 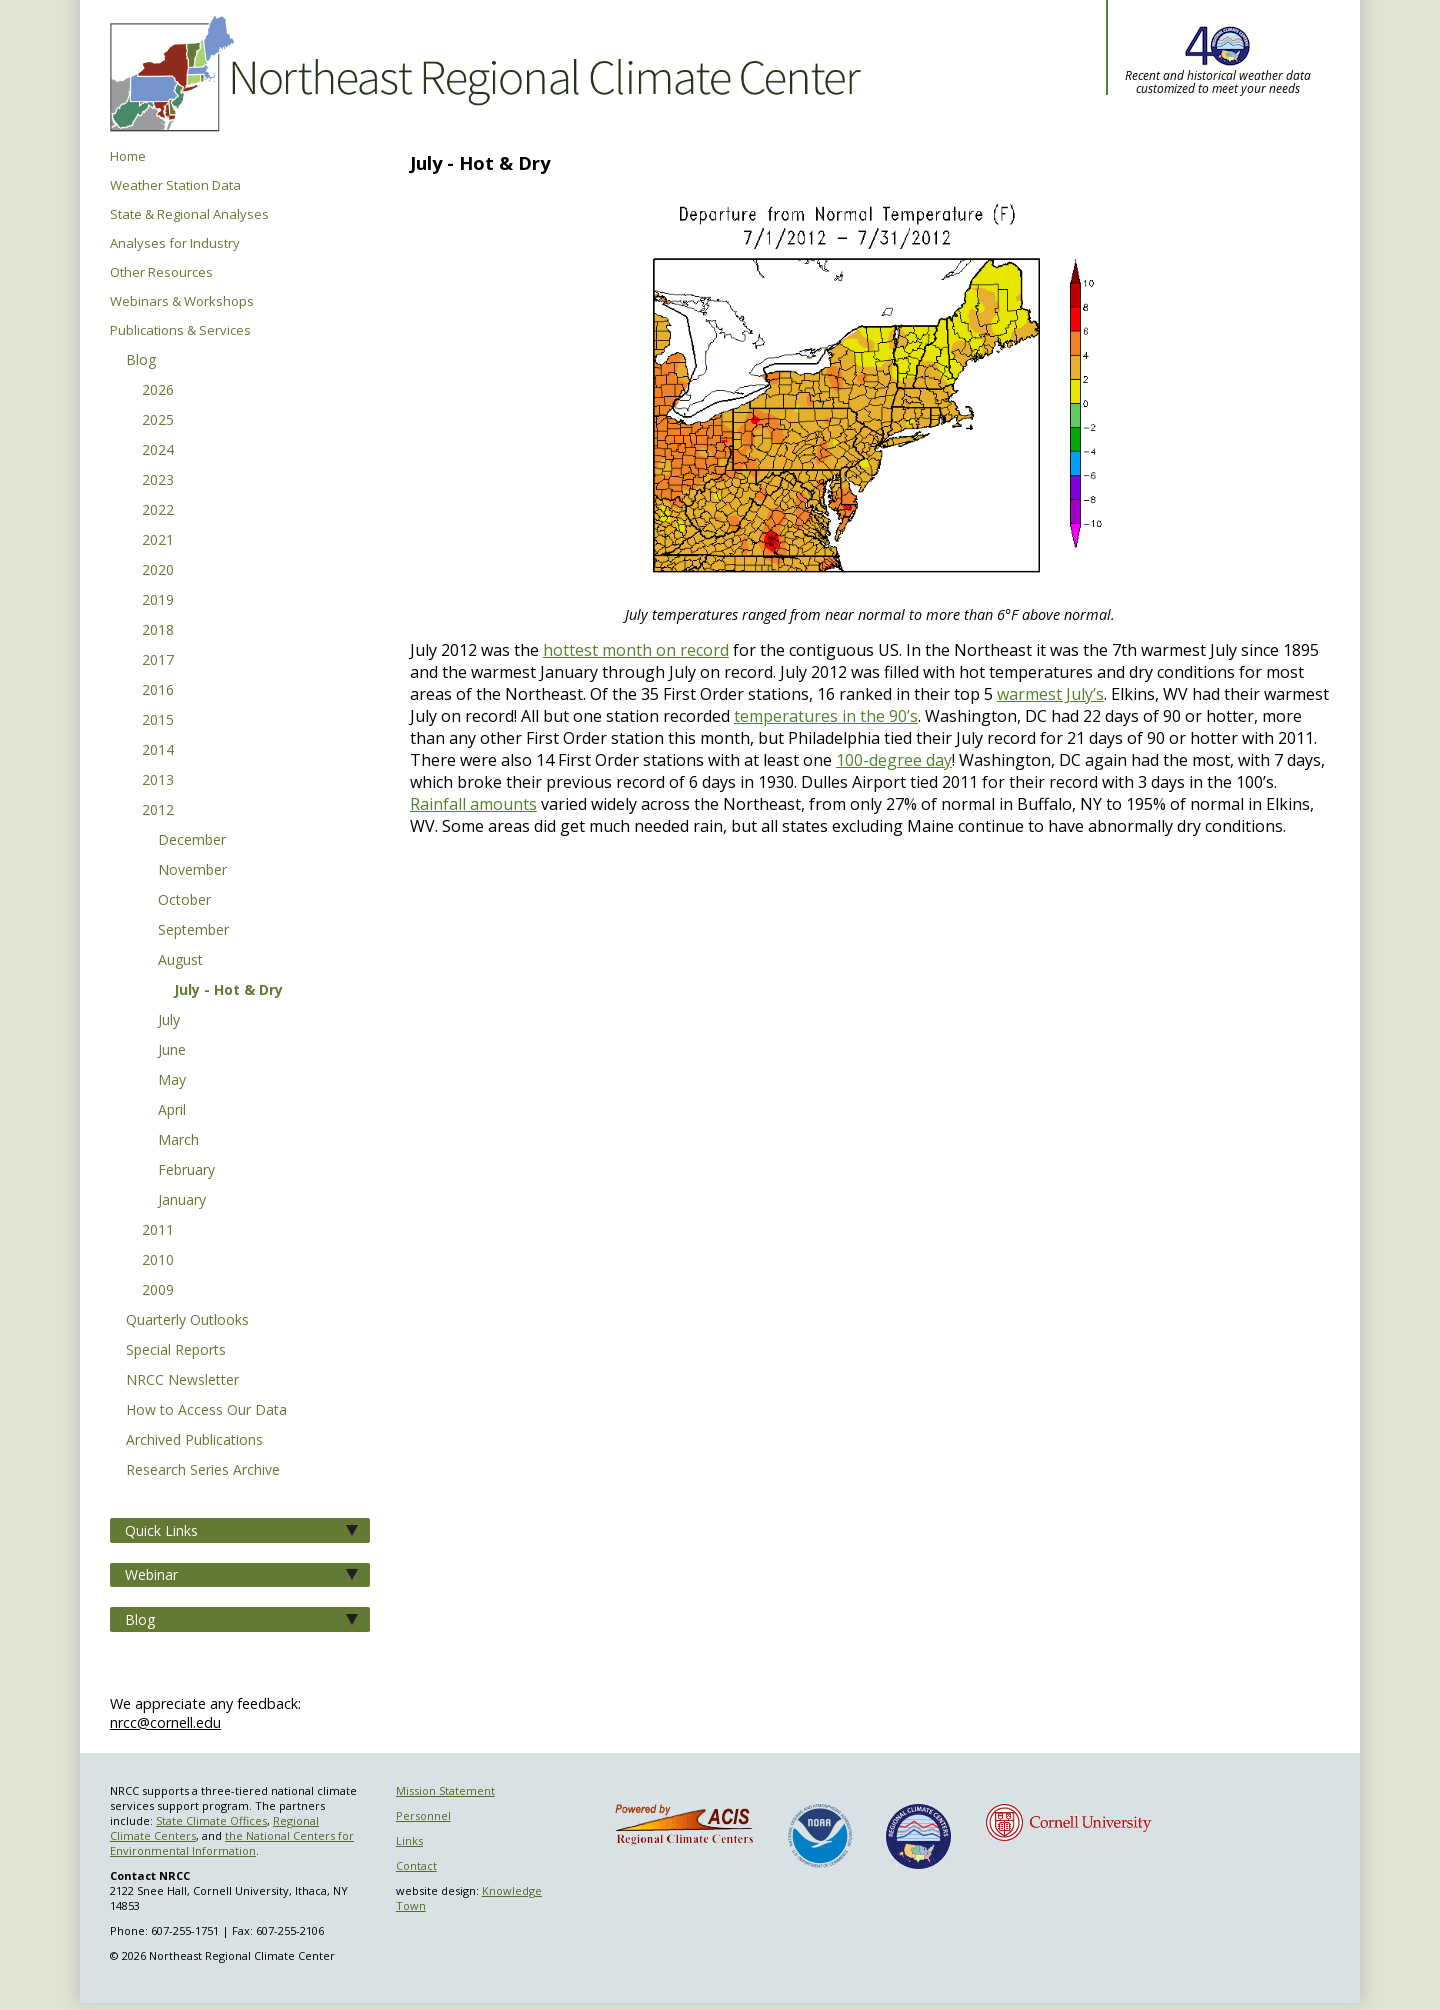 What do you see at coordinates (158, 1231) in the screenshot?
I see `2011` at bounding box center [158, 1231].